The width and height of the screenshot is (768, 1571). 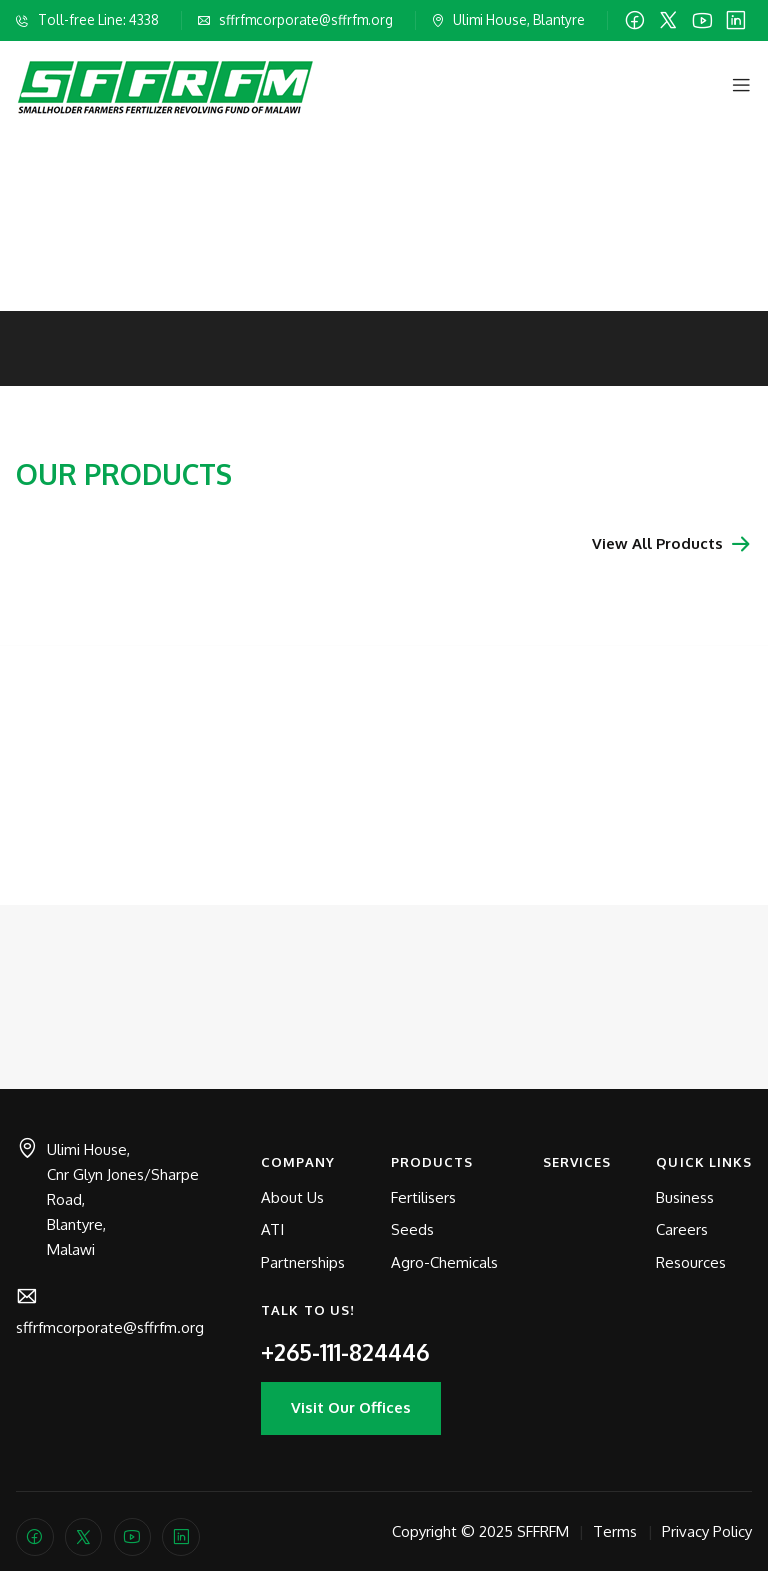 I want to click on Fertilisers, so click(x=423, y=1197).